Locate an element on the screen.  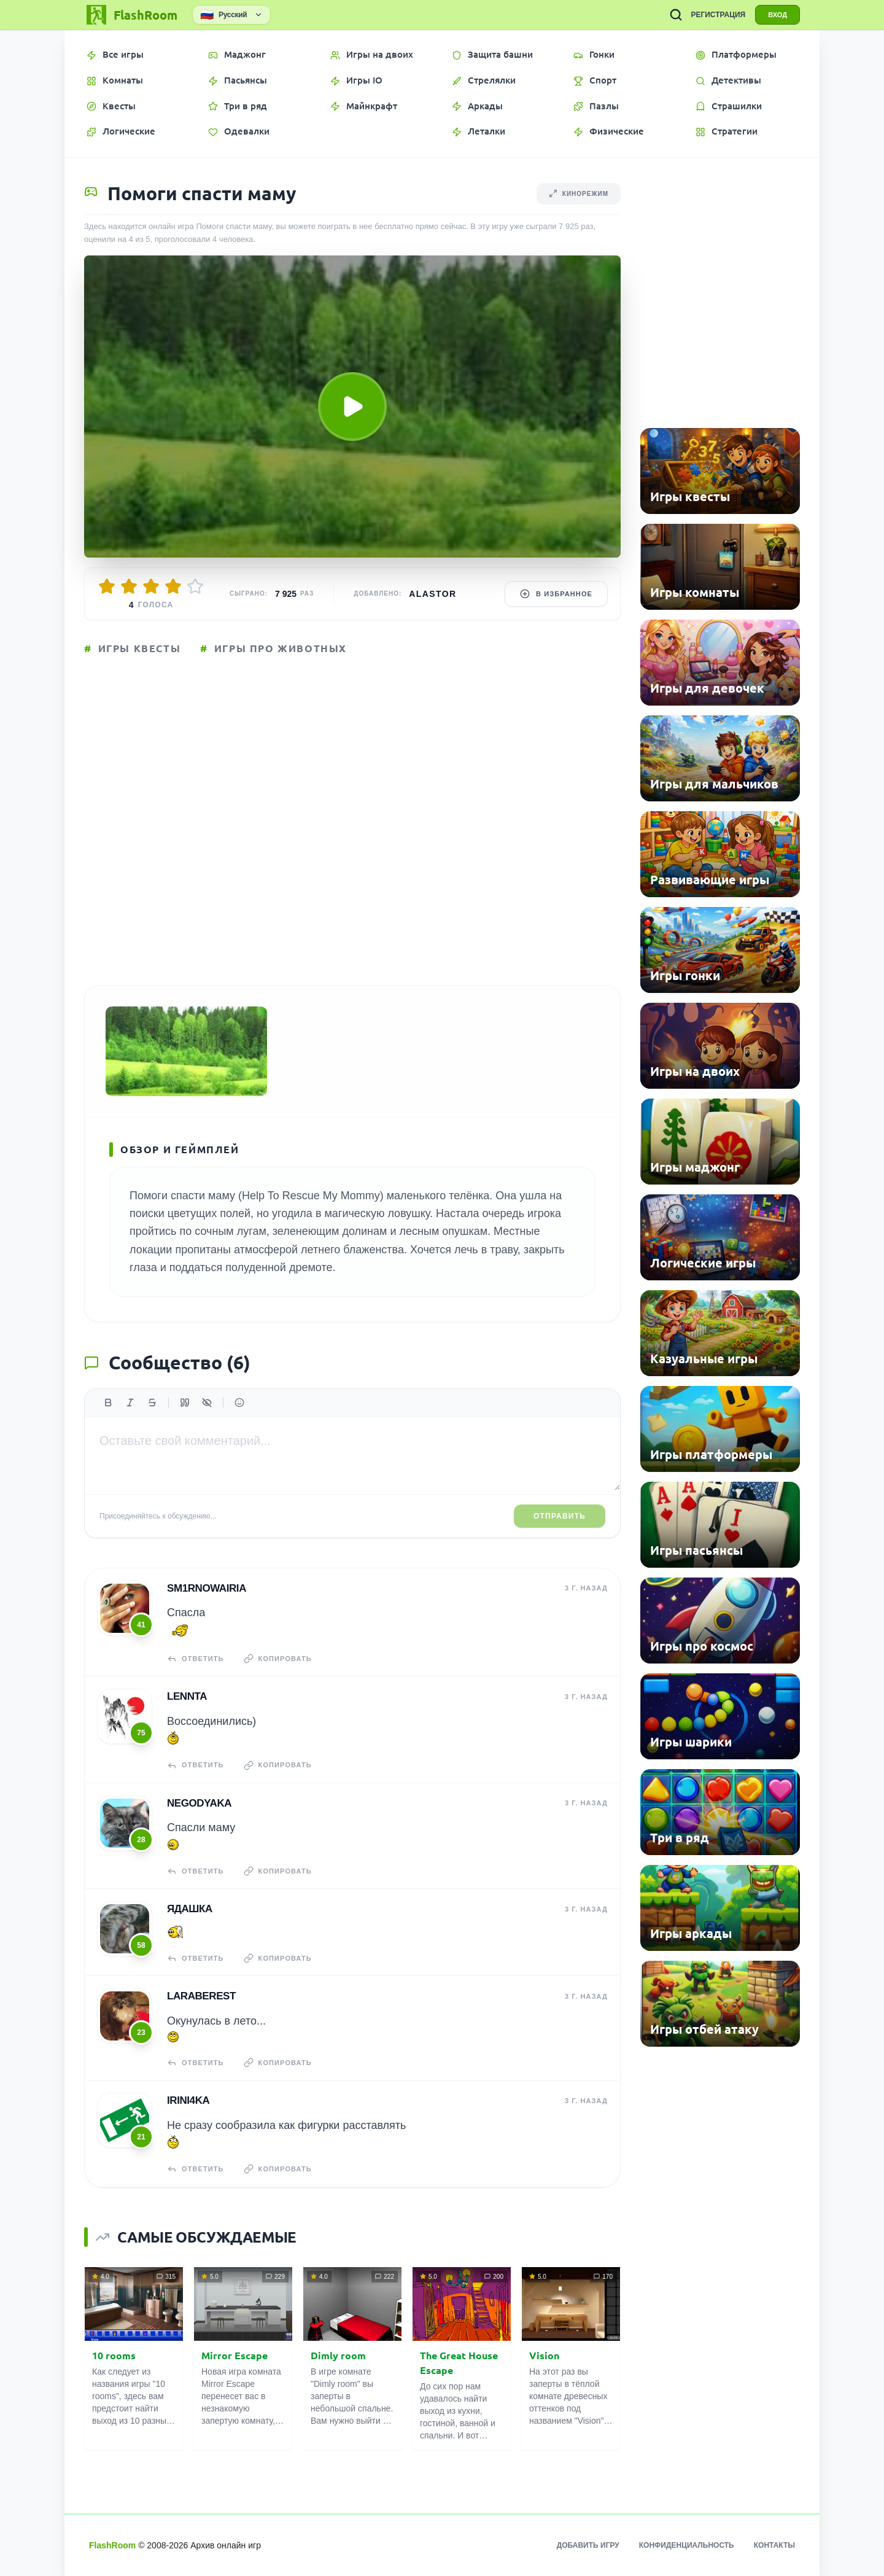
[FlashRoom Главная] is located at coordinates (130, 14).